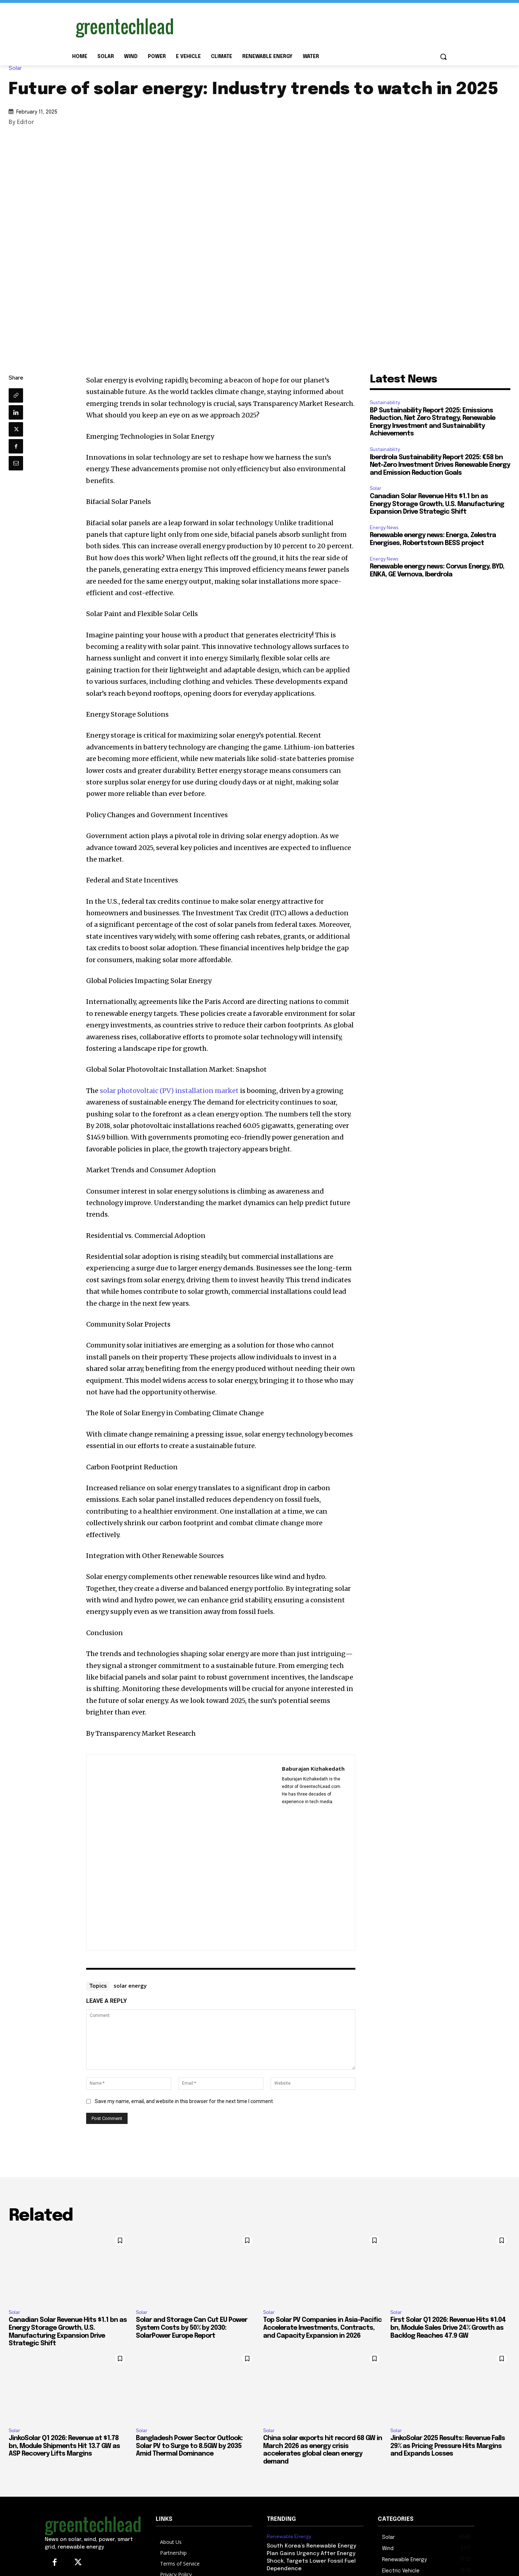 The height and width of the screenshot is (2576, 519). Describe the element at coordinates (189, 2446) in the screenshot. I see `Bangladesh Power Sector Outlook: Solar PV to Surge to 8.5GW by 2035 Amid Thermal Dominance` at that location.